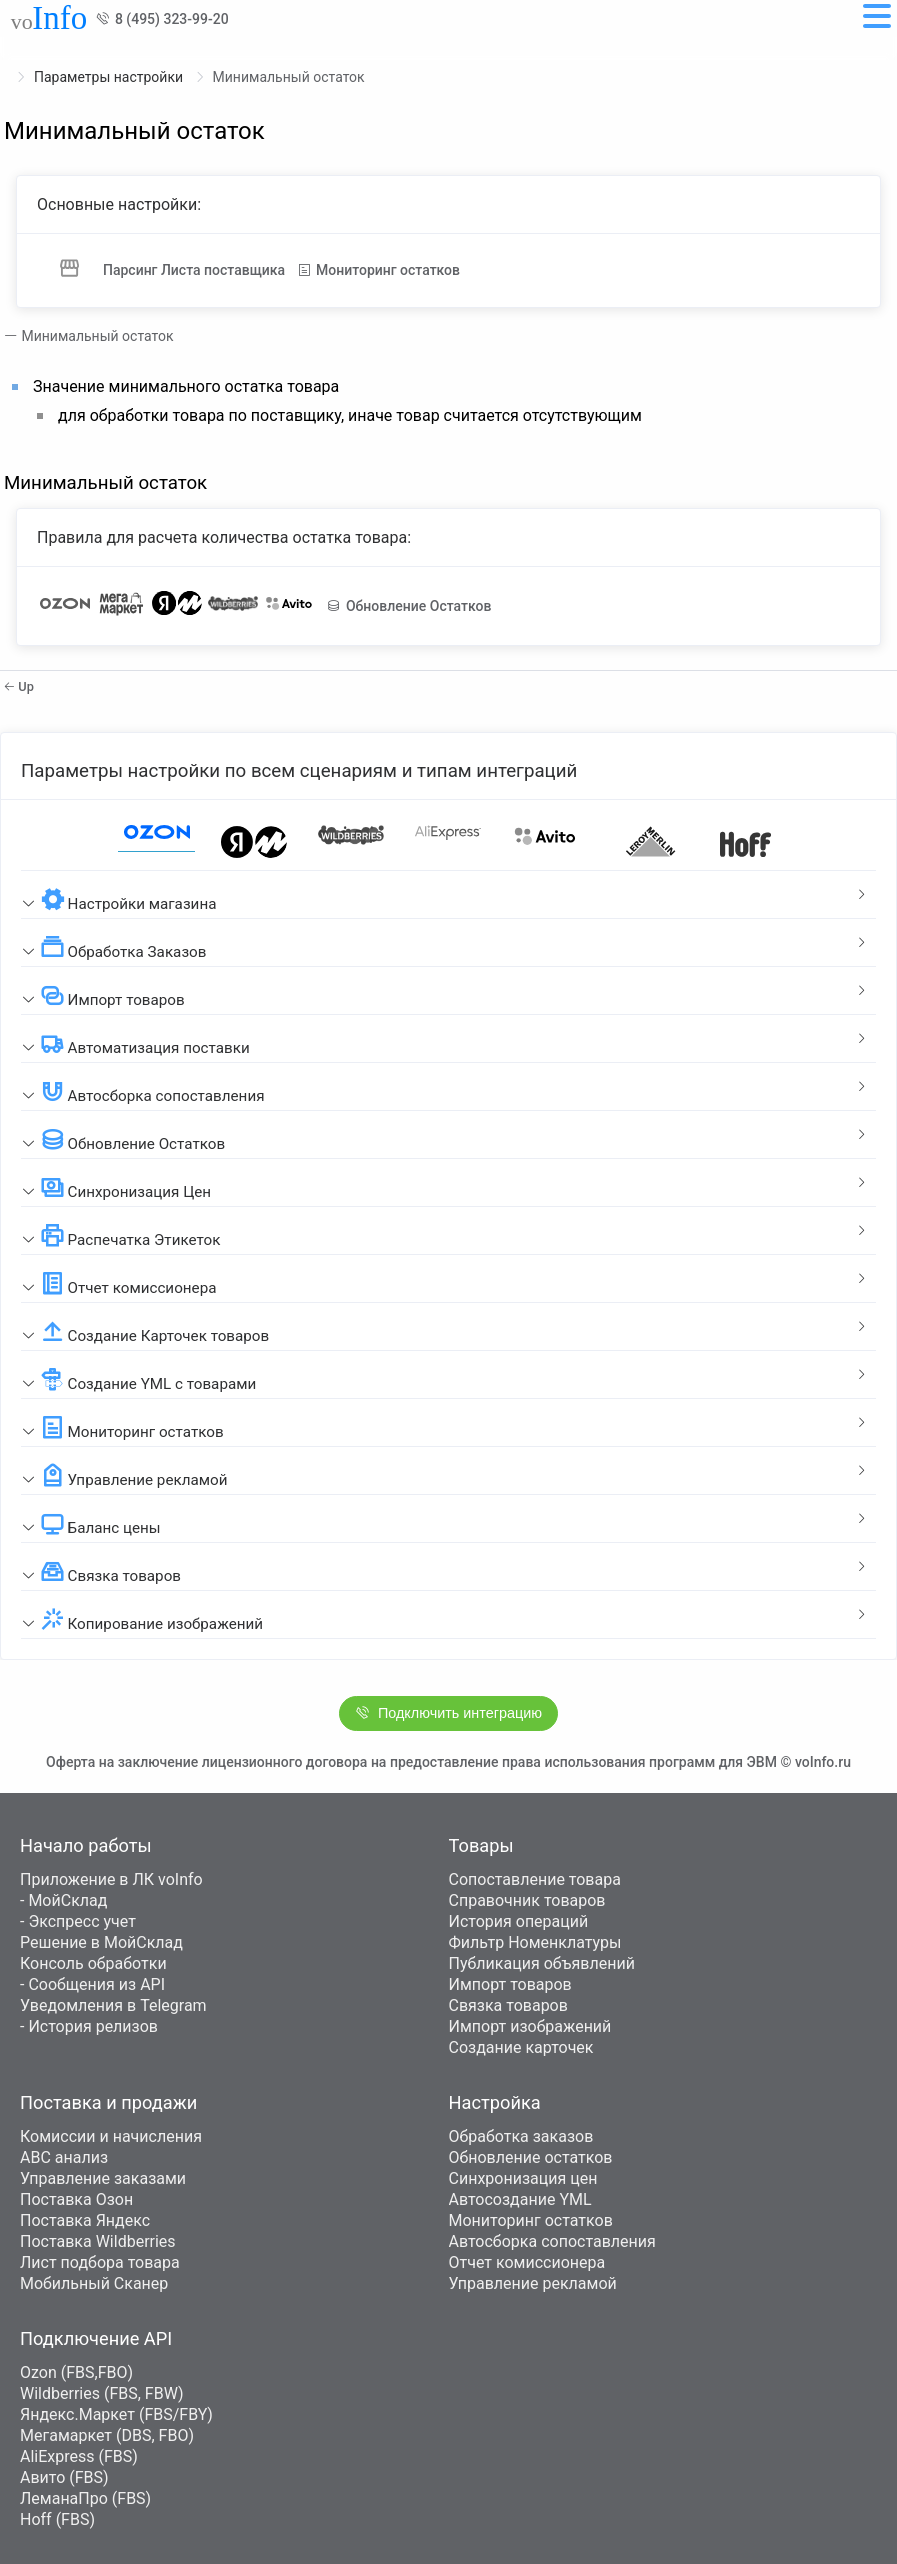  I want to click on Минимальный остаток, so click(95, 336).